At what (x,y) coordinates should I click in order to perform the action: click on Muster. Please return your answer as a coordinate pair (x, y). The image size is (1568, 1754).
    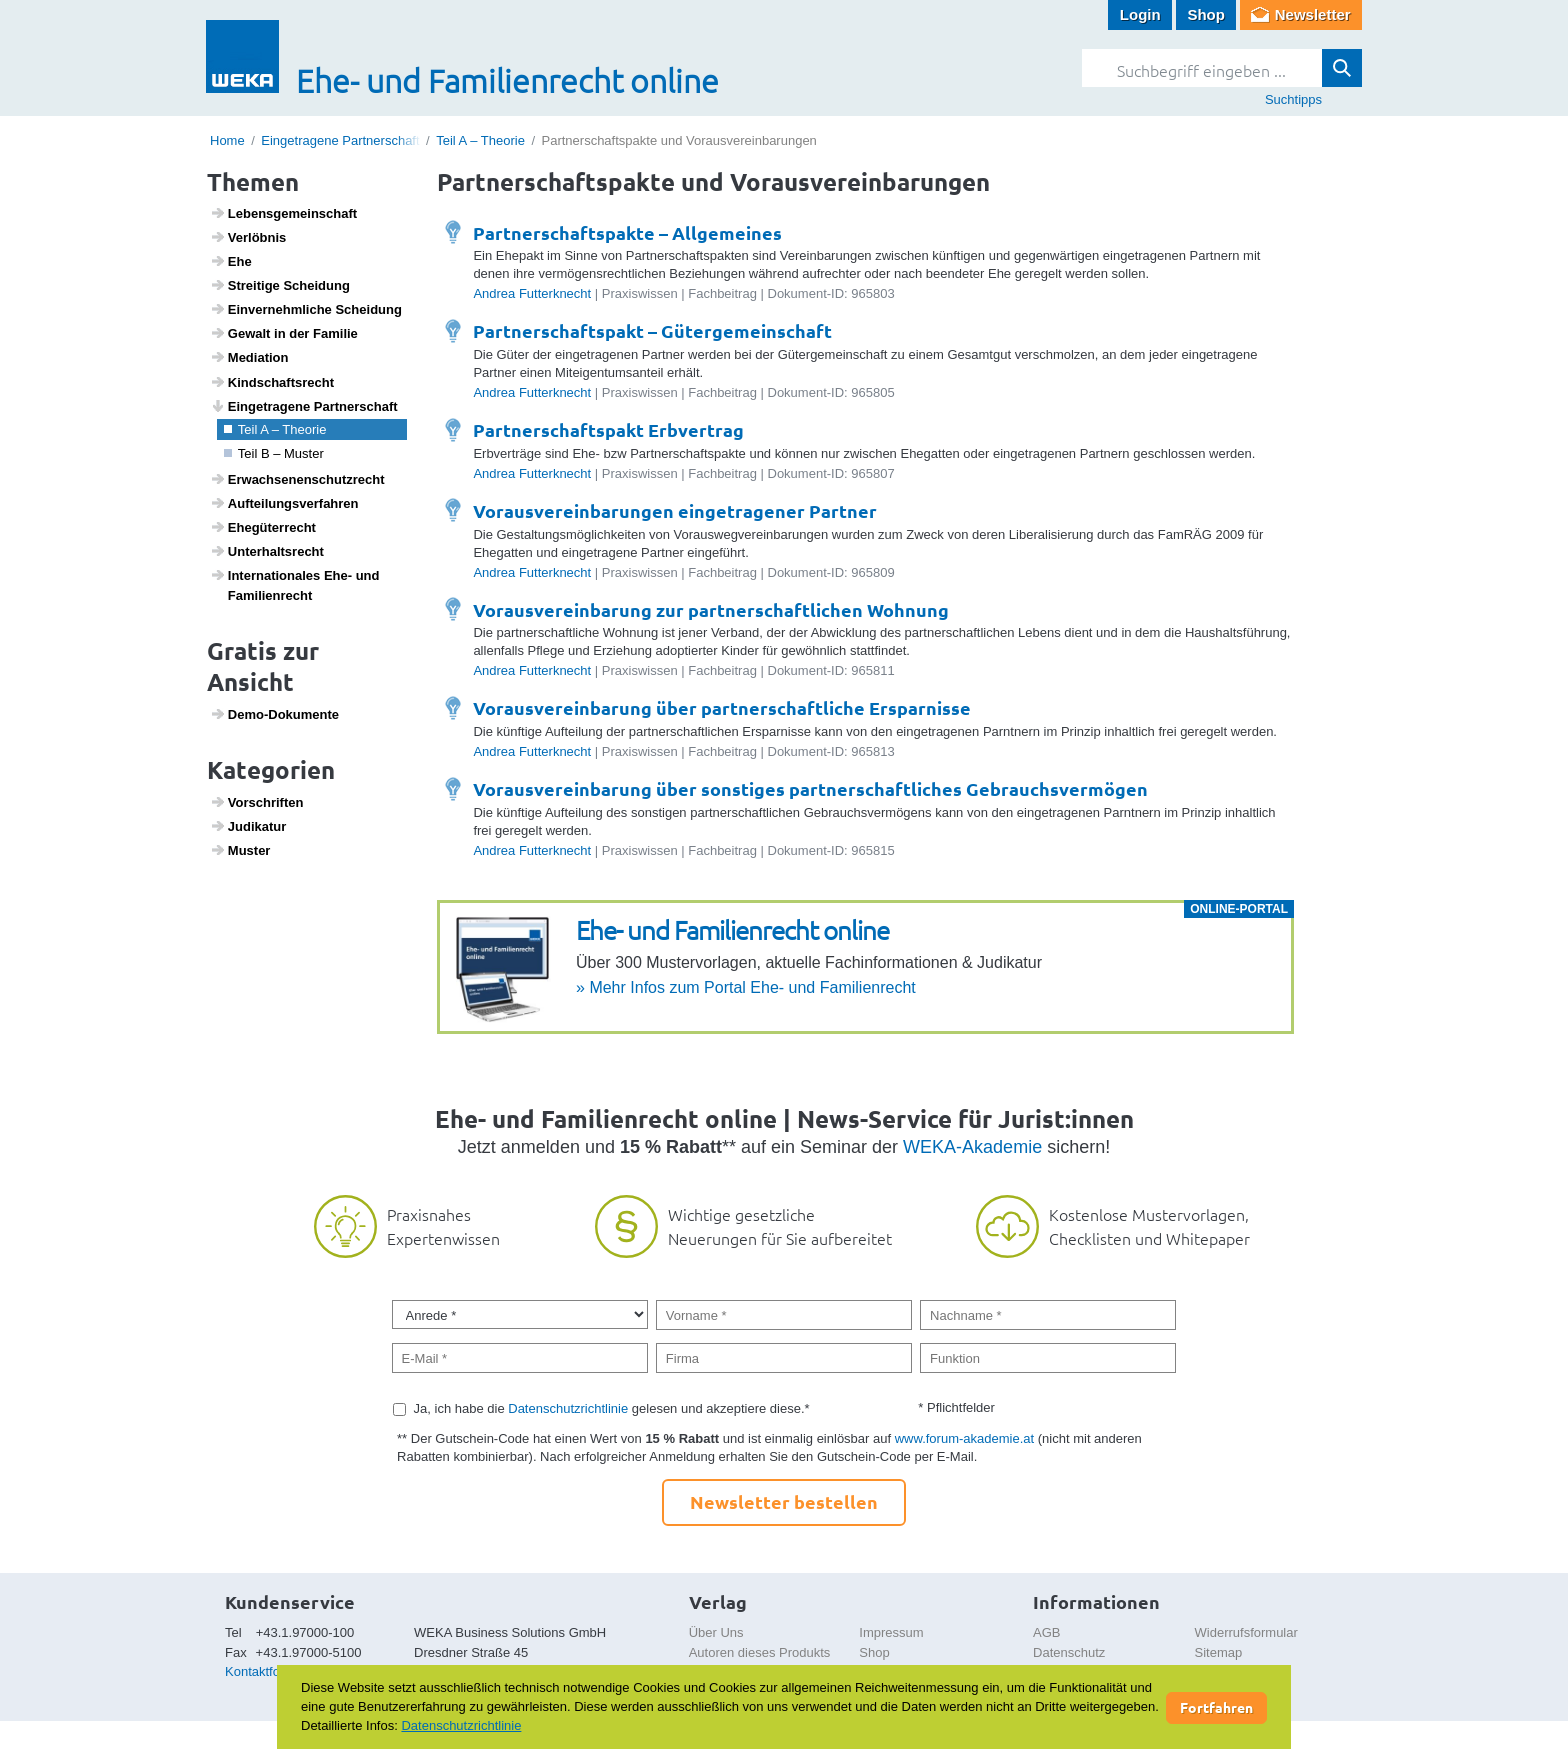
    Looking at the image, I should click on (240, 850).